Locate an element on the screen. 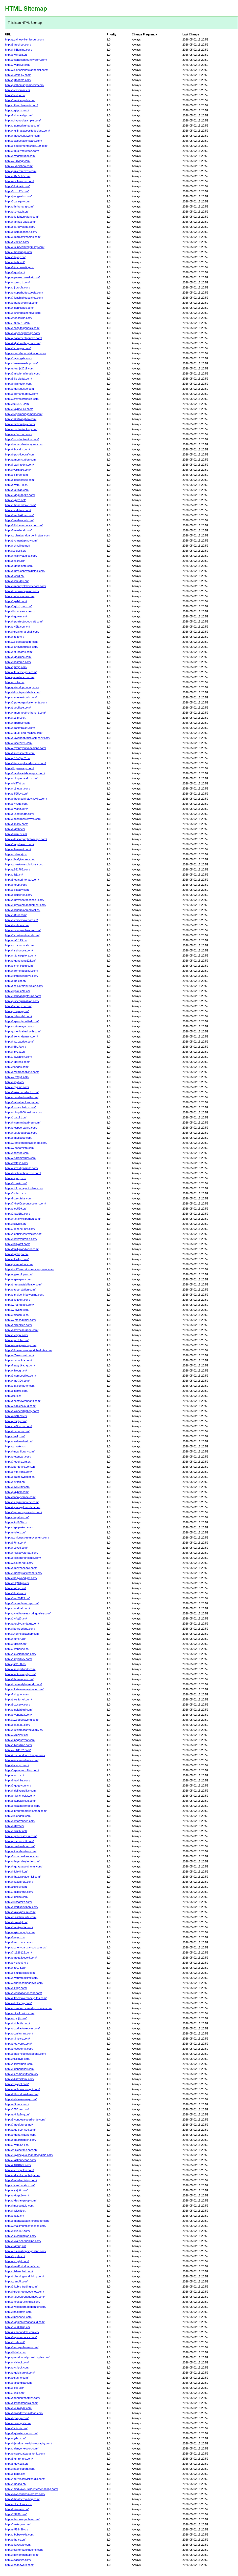  http://l.owncondosintoronto.com/ is located at coordinates (25, 2494).